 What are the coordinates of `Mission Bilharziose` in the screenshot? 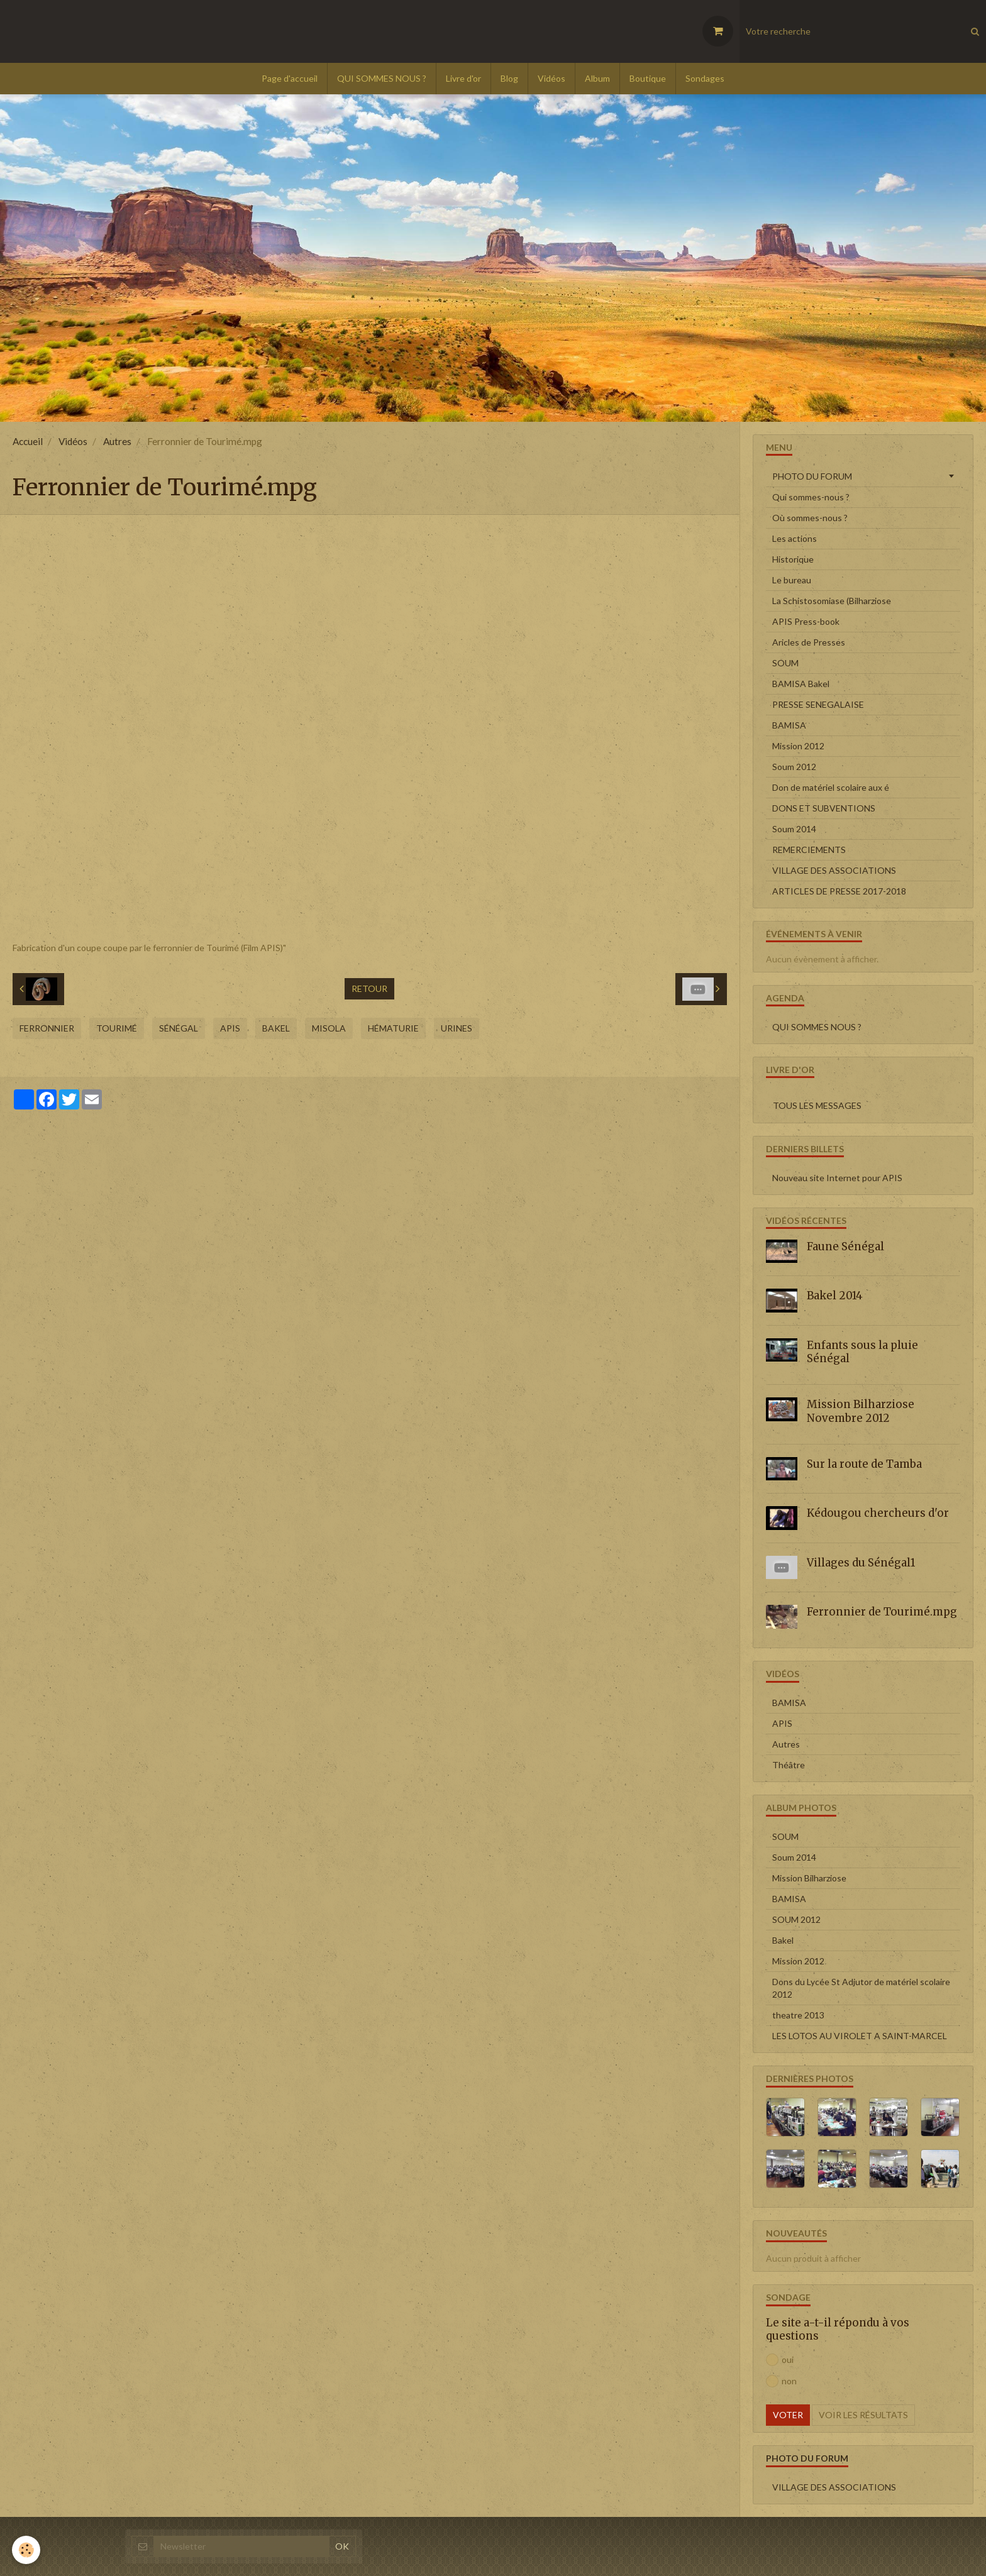 It's located at (809, 1878).